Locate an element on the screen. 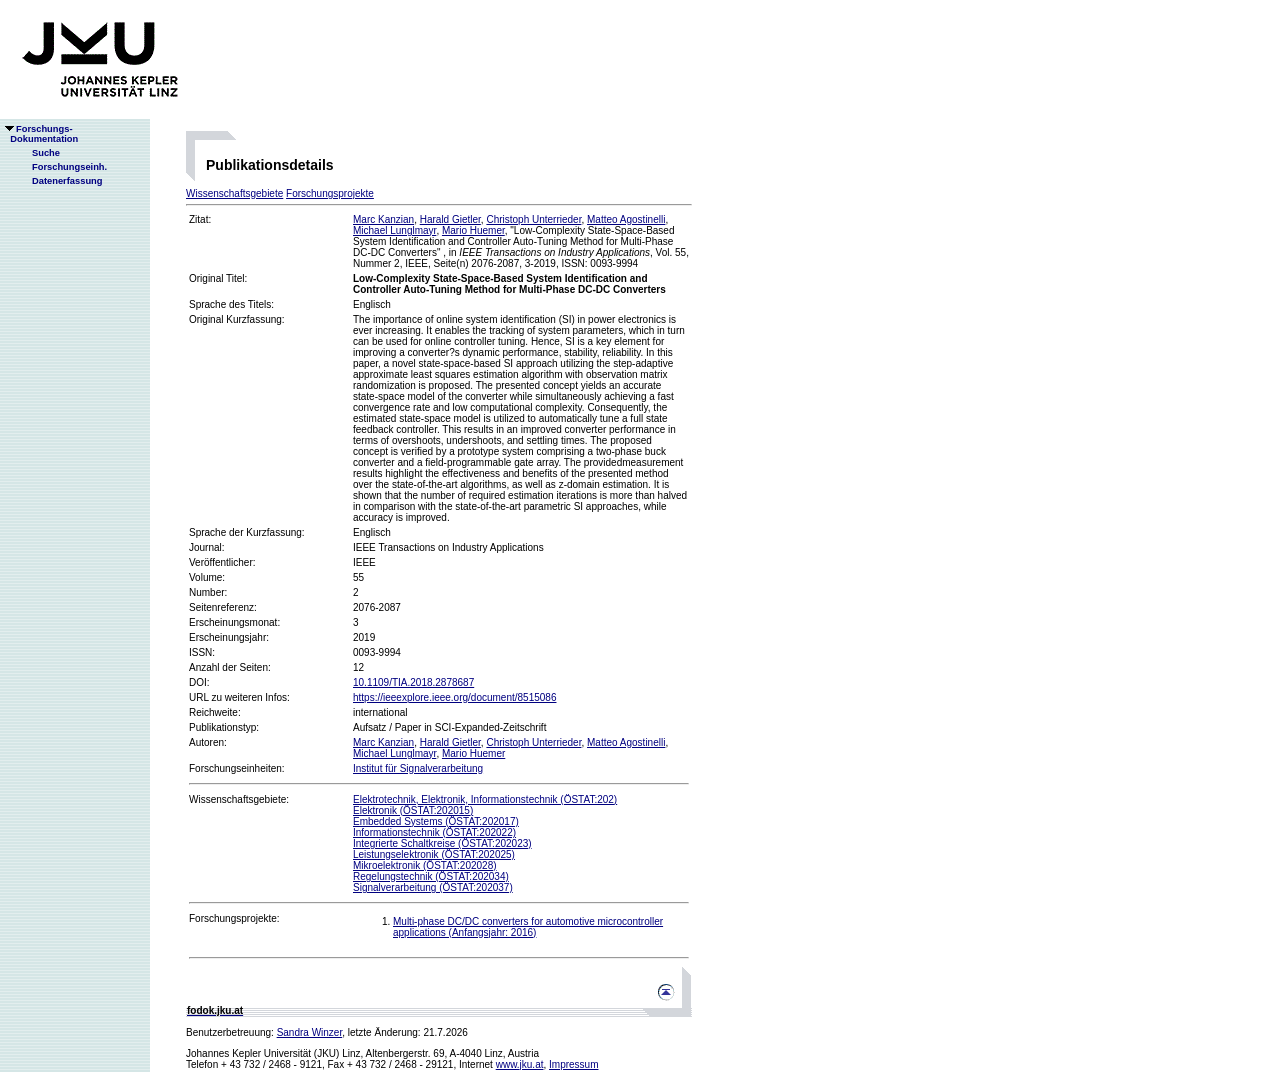 This screenshot has height=1072, width=1280. Sandra Winzer is located at coordinates (310, 1032).